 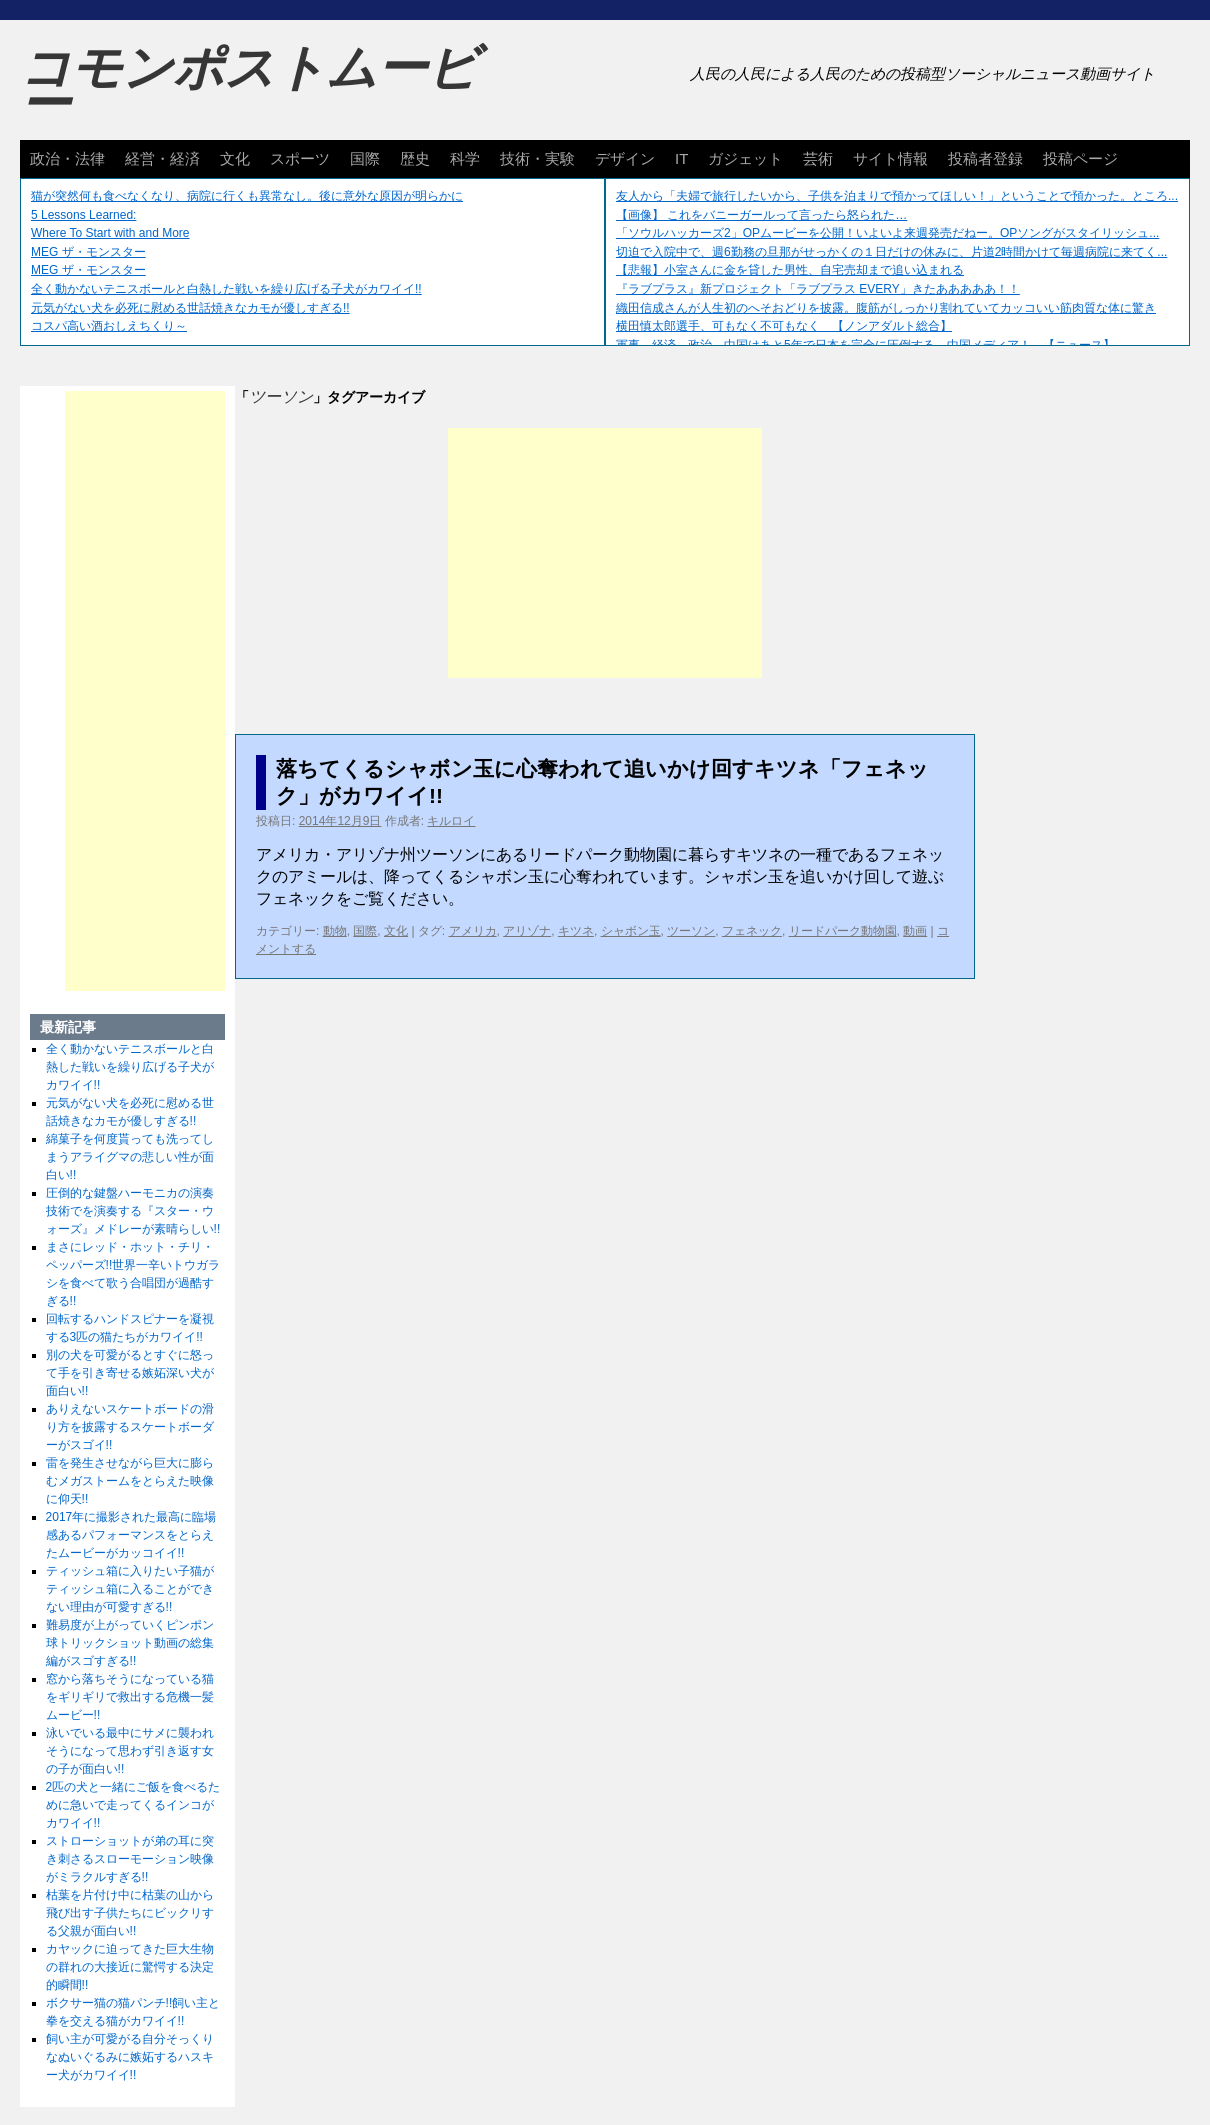 I want to click on ツーソン, so click(x=691, y=931).